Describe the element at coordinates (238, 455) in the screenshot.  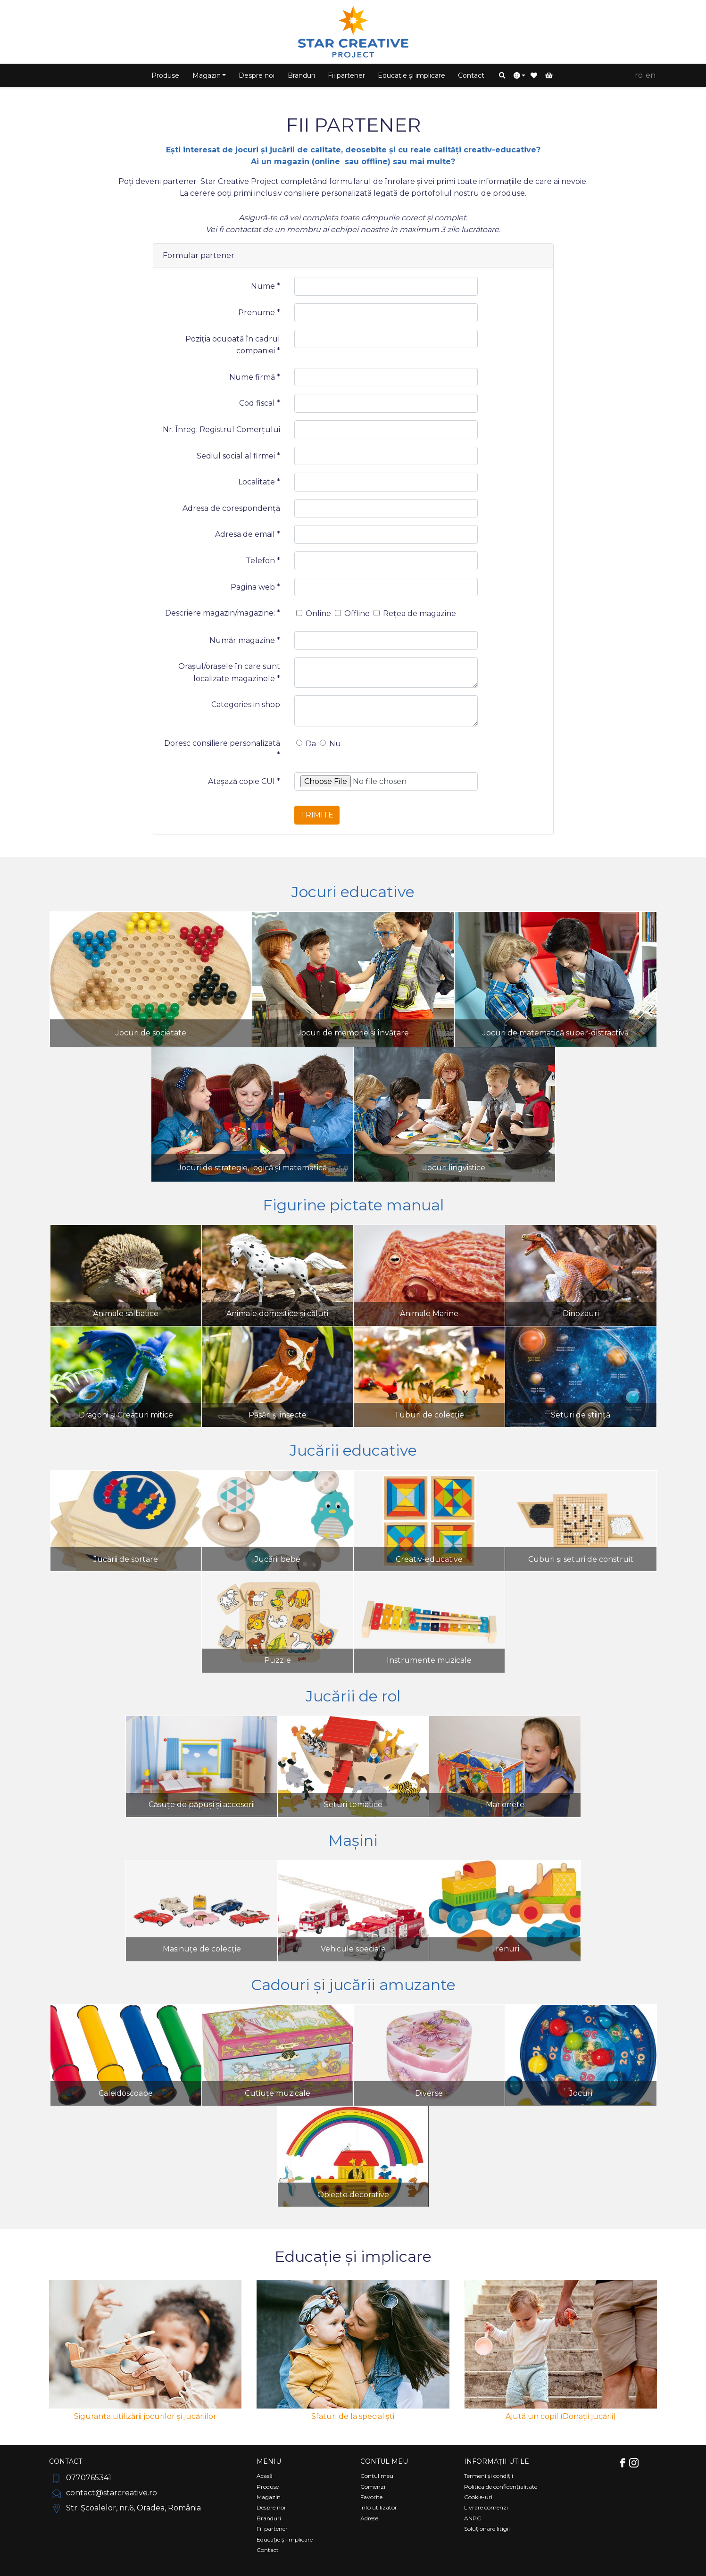
I see `Sediul social al firmei *` at that location.